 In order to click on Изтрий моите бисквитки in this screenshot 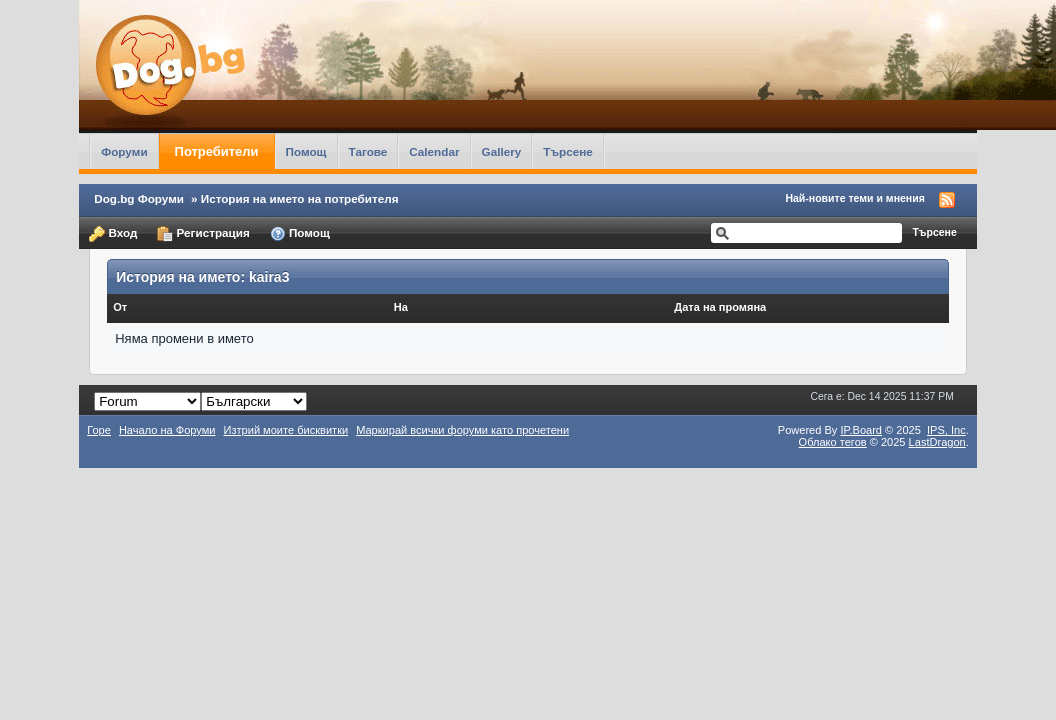, I will do `click(286, 430)`.